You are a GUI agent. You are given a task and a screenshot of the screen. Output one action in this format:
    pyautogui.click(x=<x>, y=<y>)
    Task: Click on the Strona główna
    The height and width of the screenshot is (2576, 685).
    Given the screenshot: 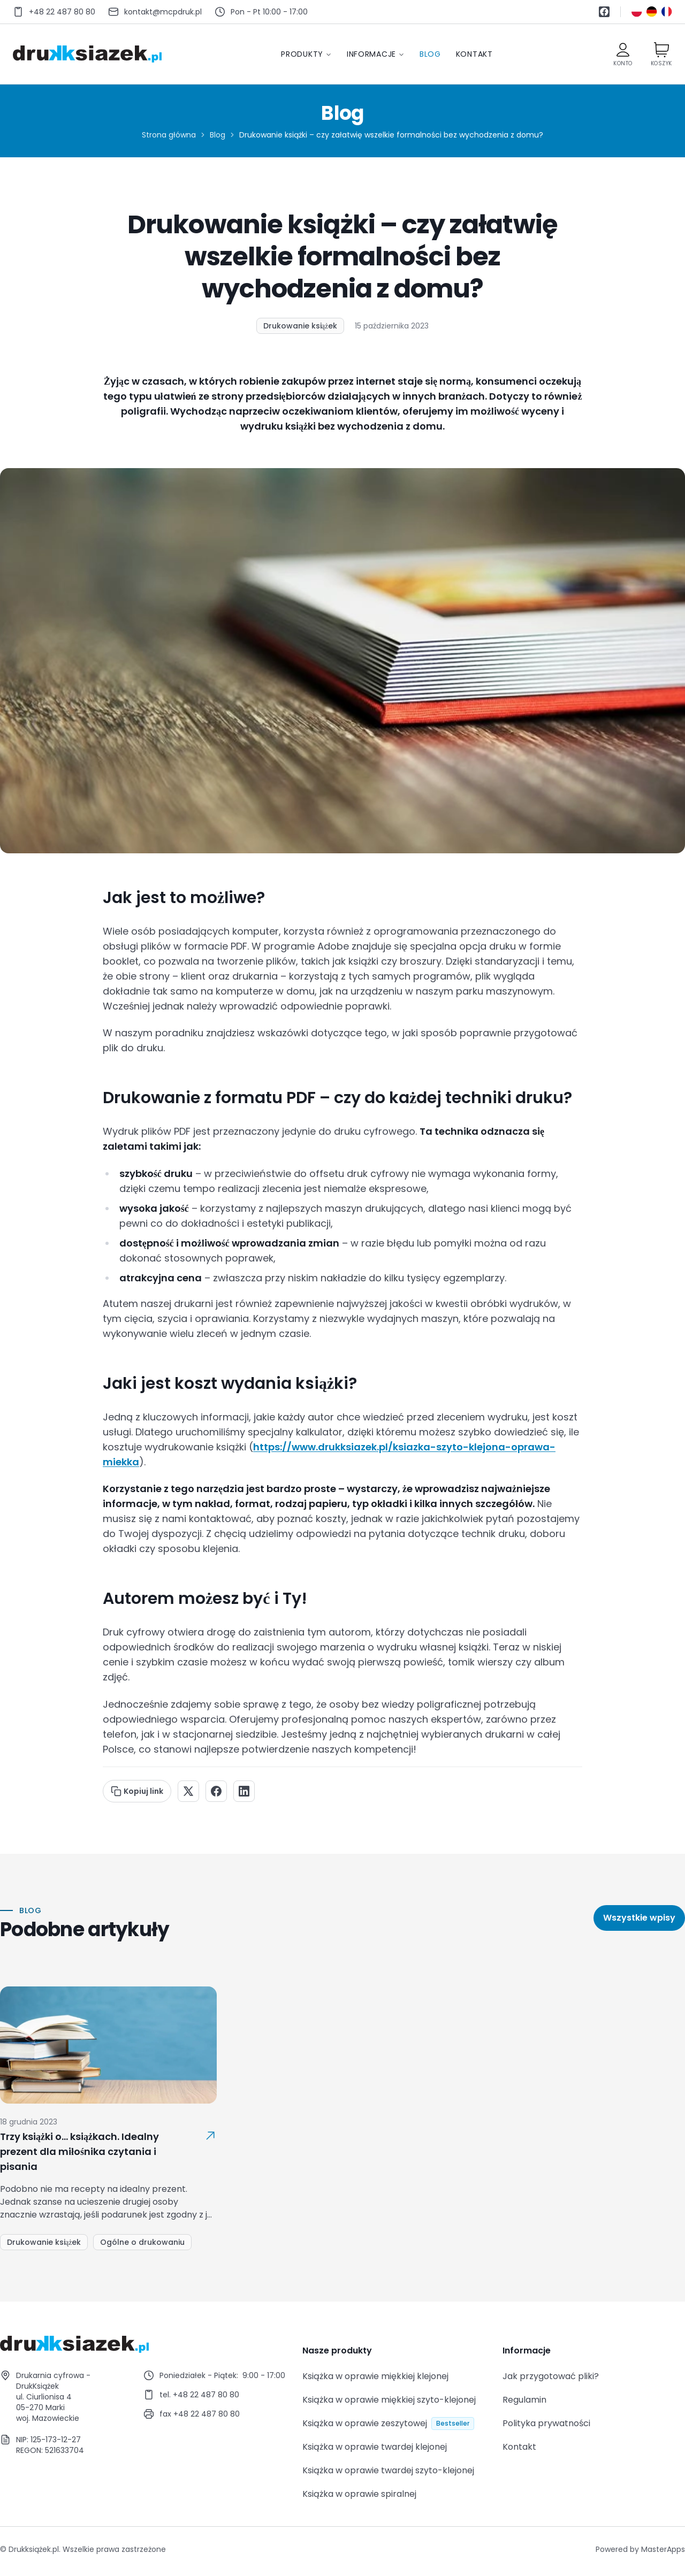 What is the action you would take?
    pyautogui.click(x=169, y=134)
    